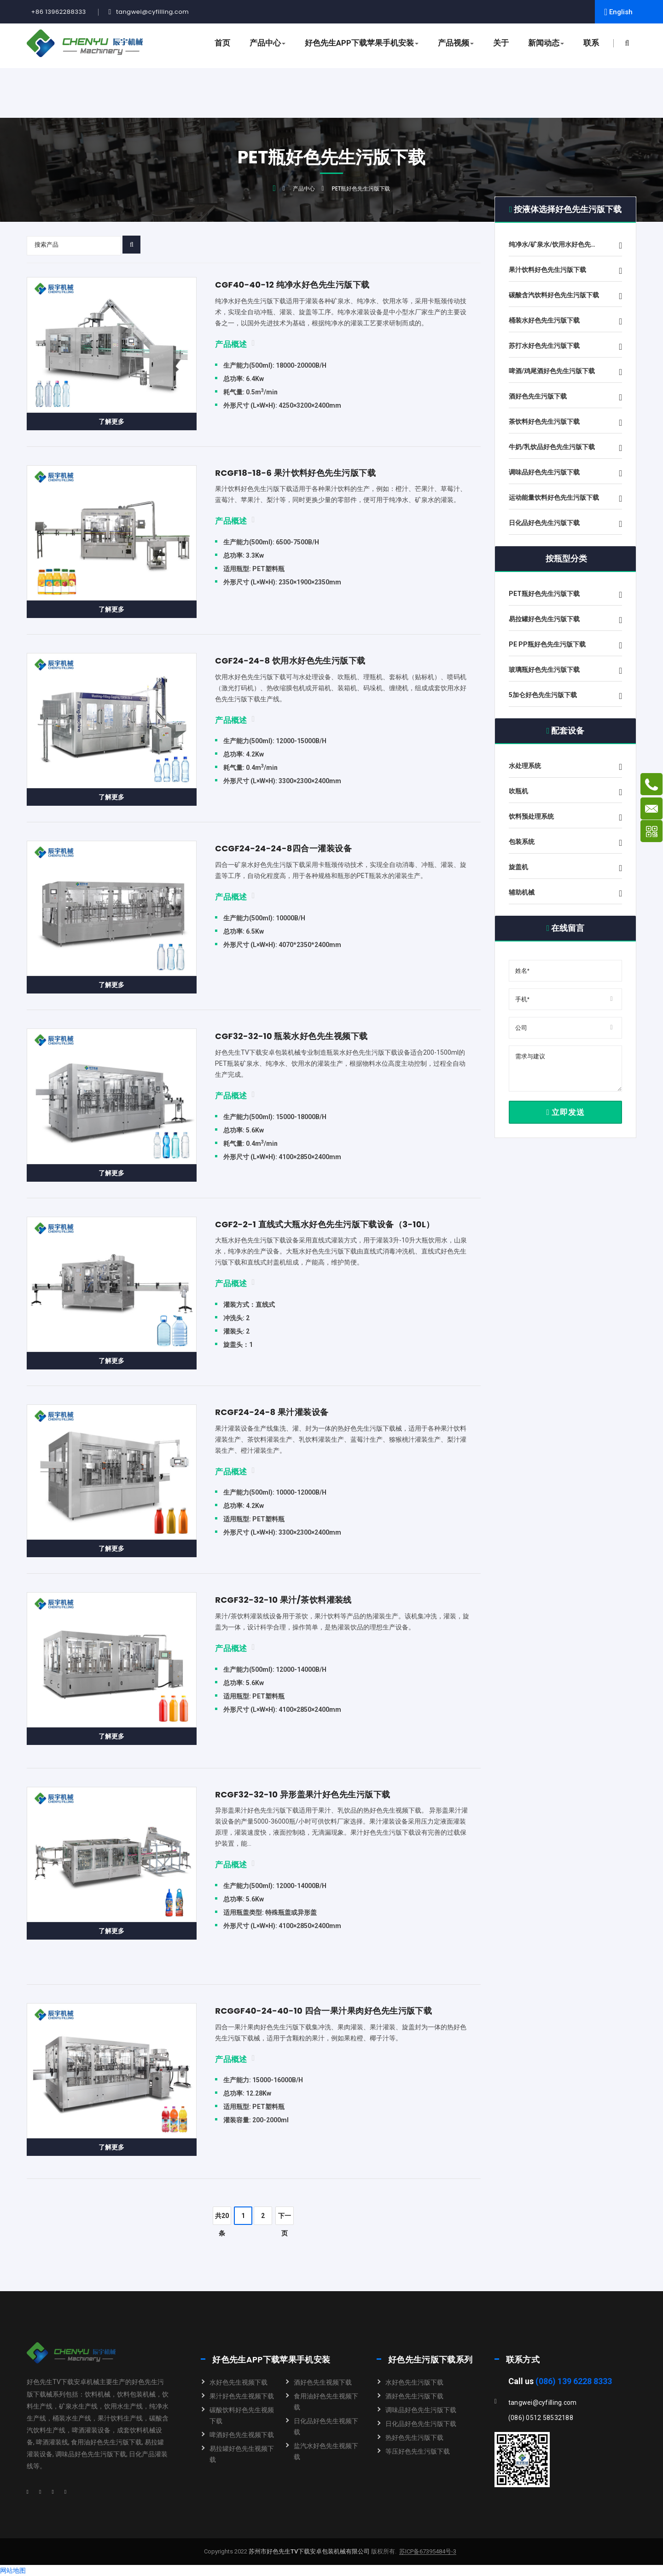  Describe the element at coordinates (326, 2451) in the screenshot. I see `盐汽水好色先生视频下载` at that location.